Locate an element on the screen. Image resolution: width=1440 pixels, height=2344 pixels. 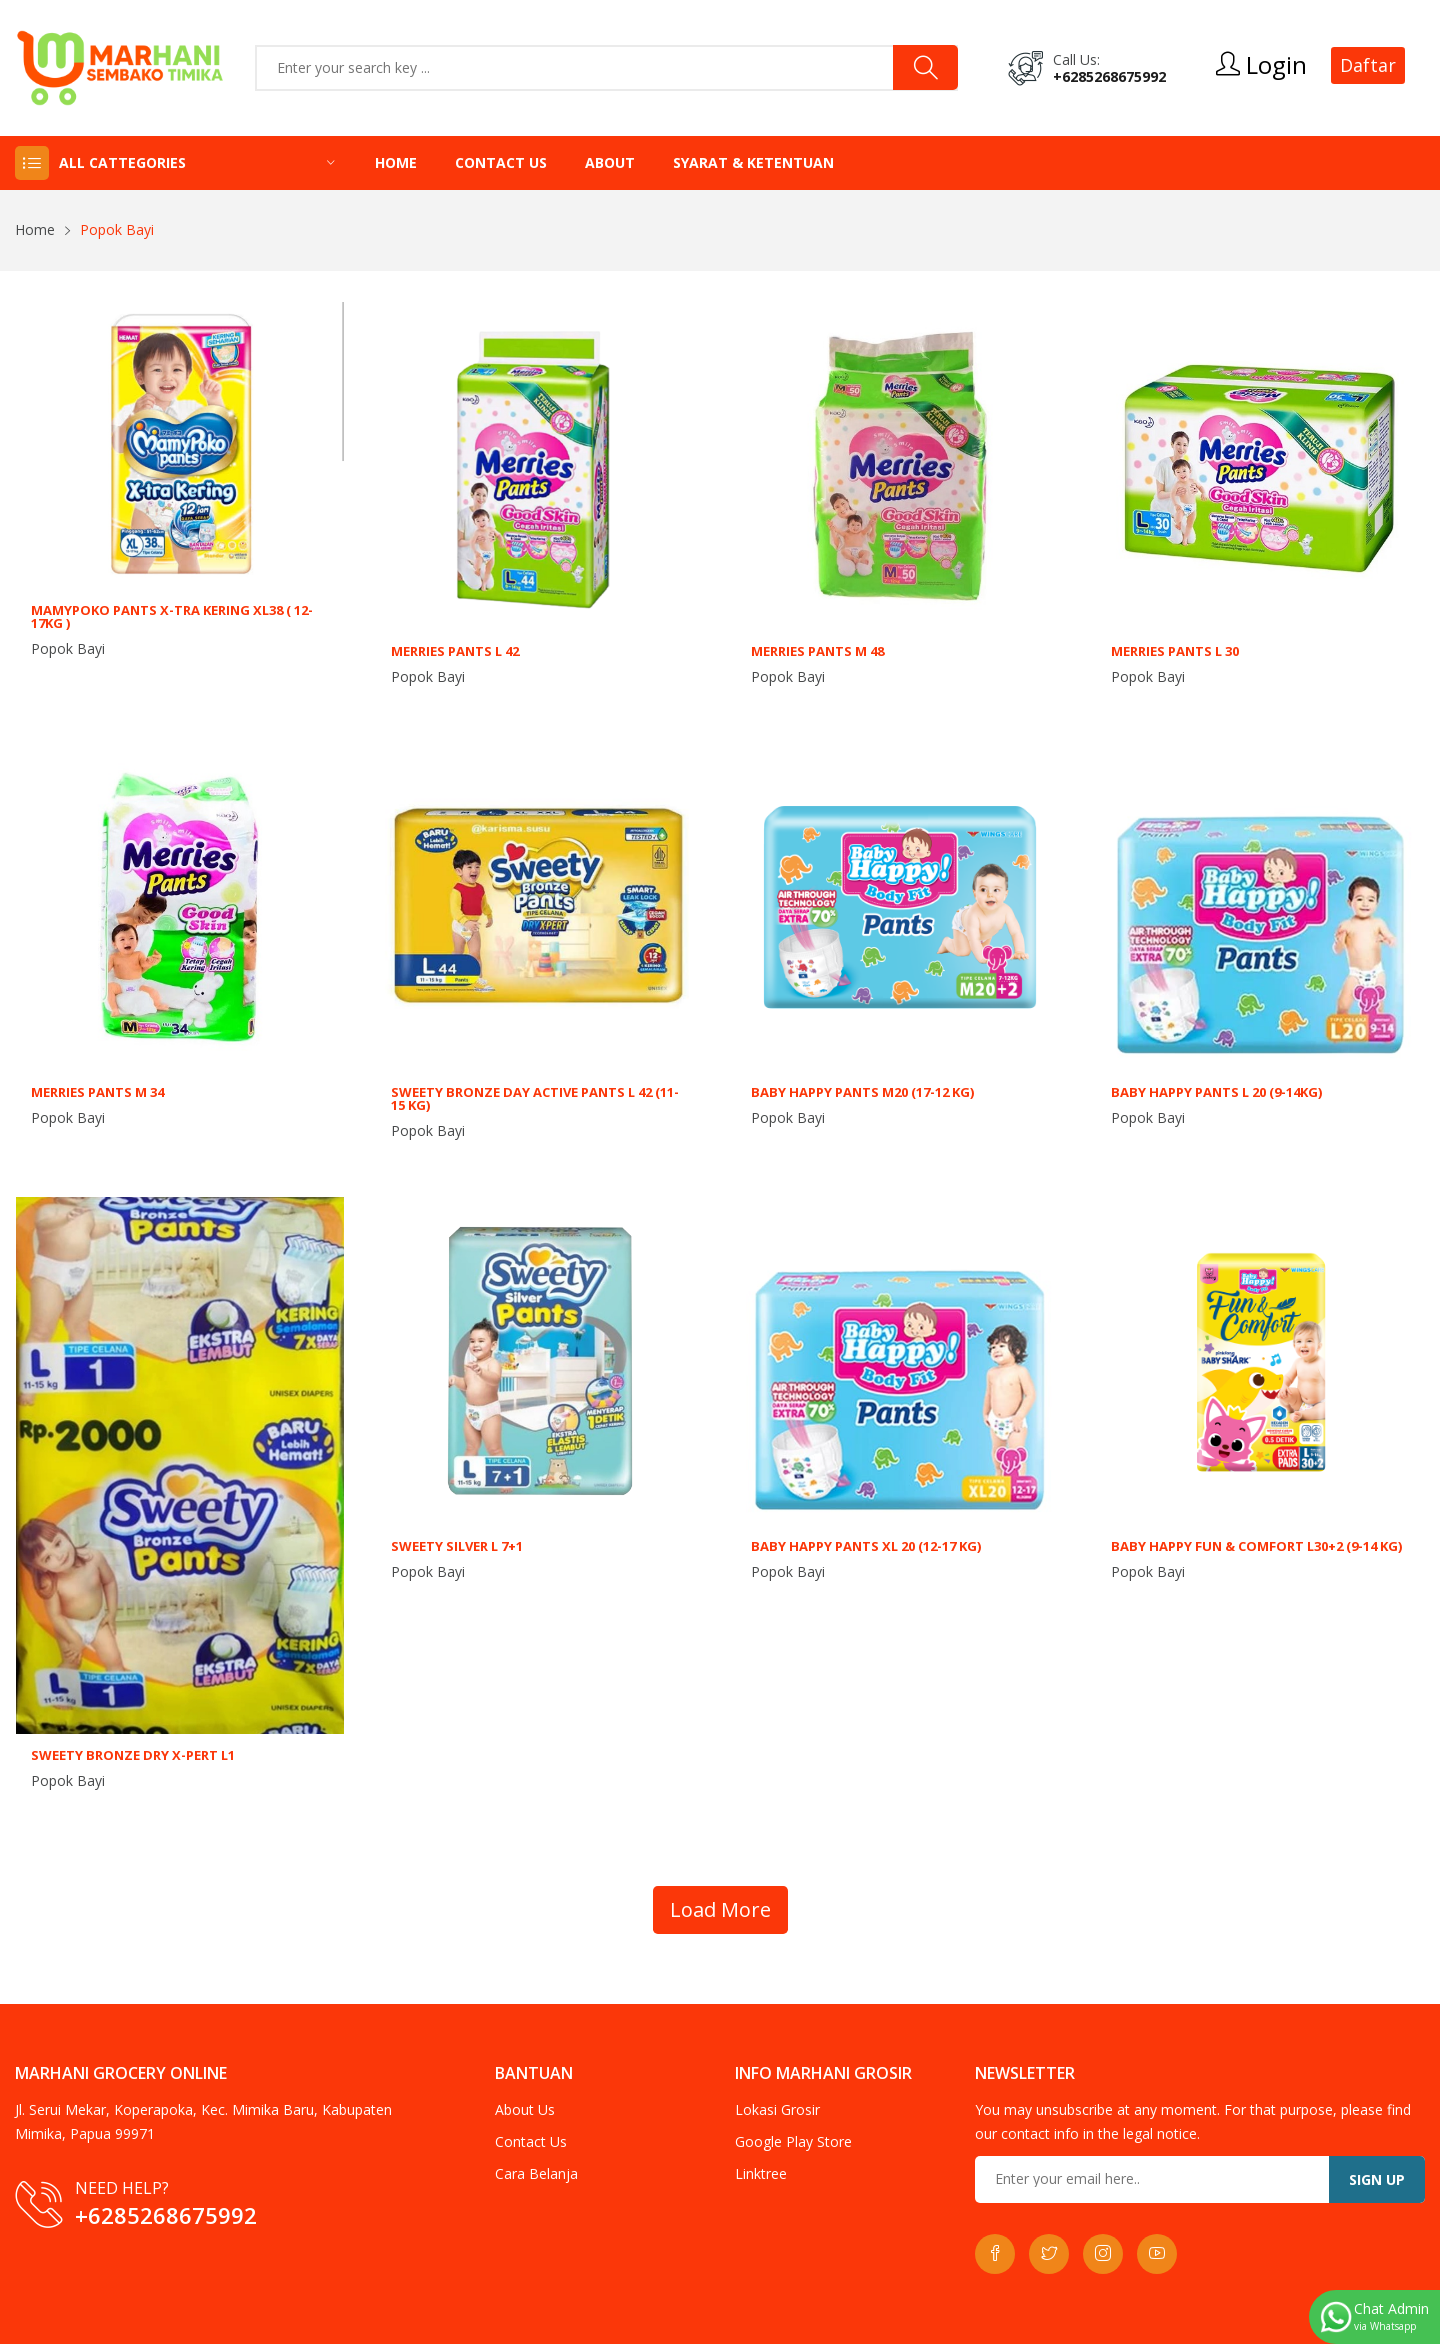
Daftar is located at coordinates (1368, 65).